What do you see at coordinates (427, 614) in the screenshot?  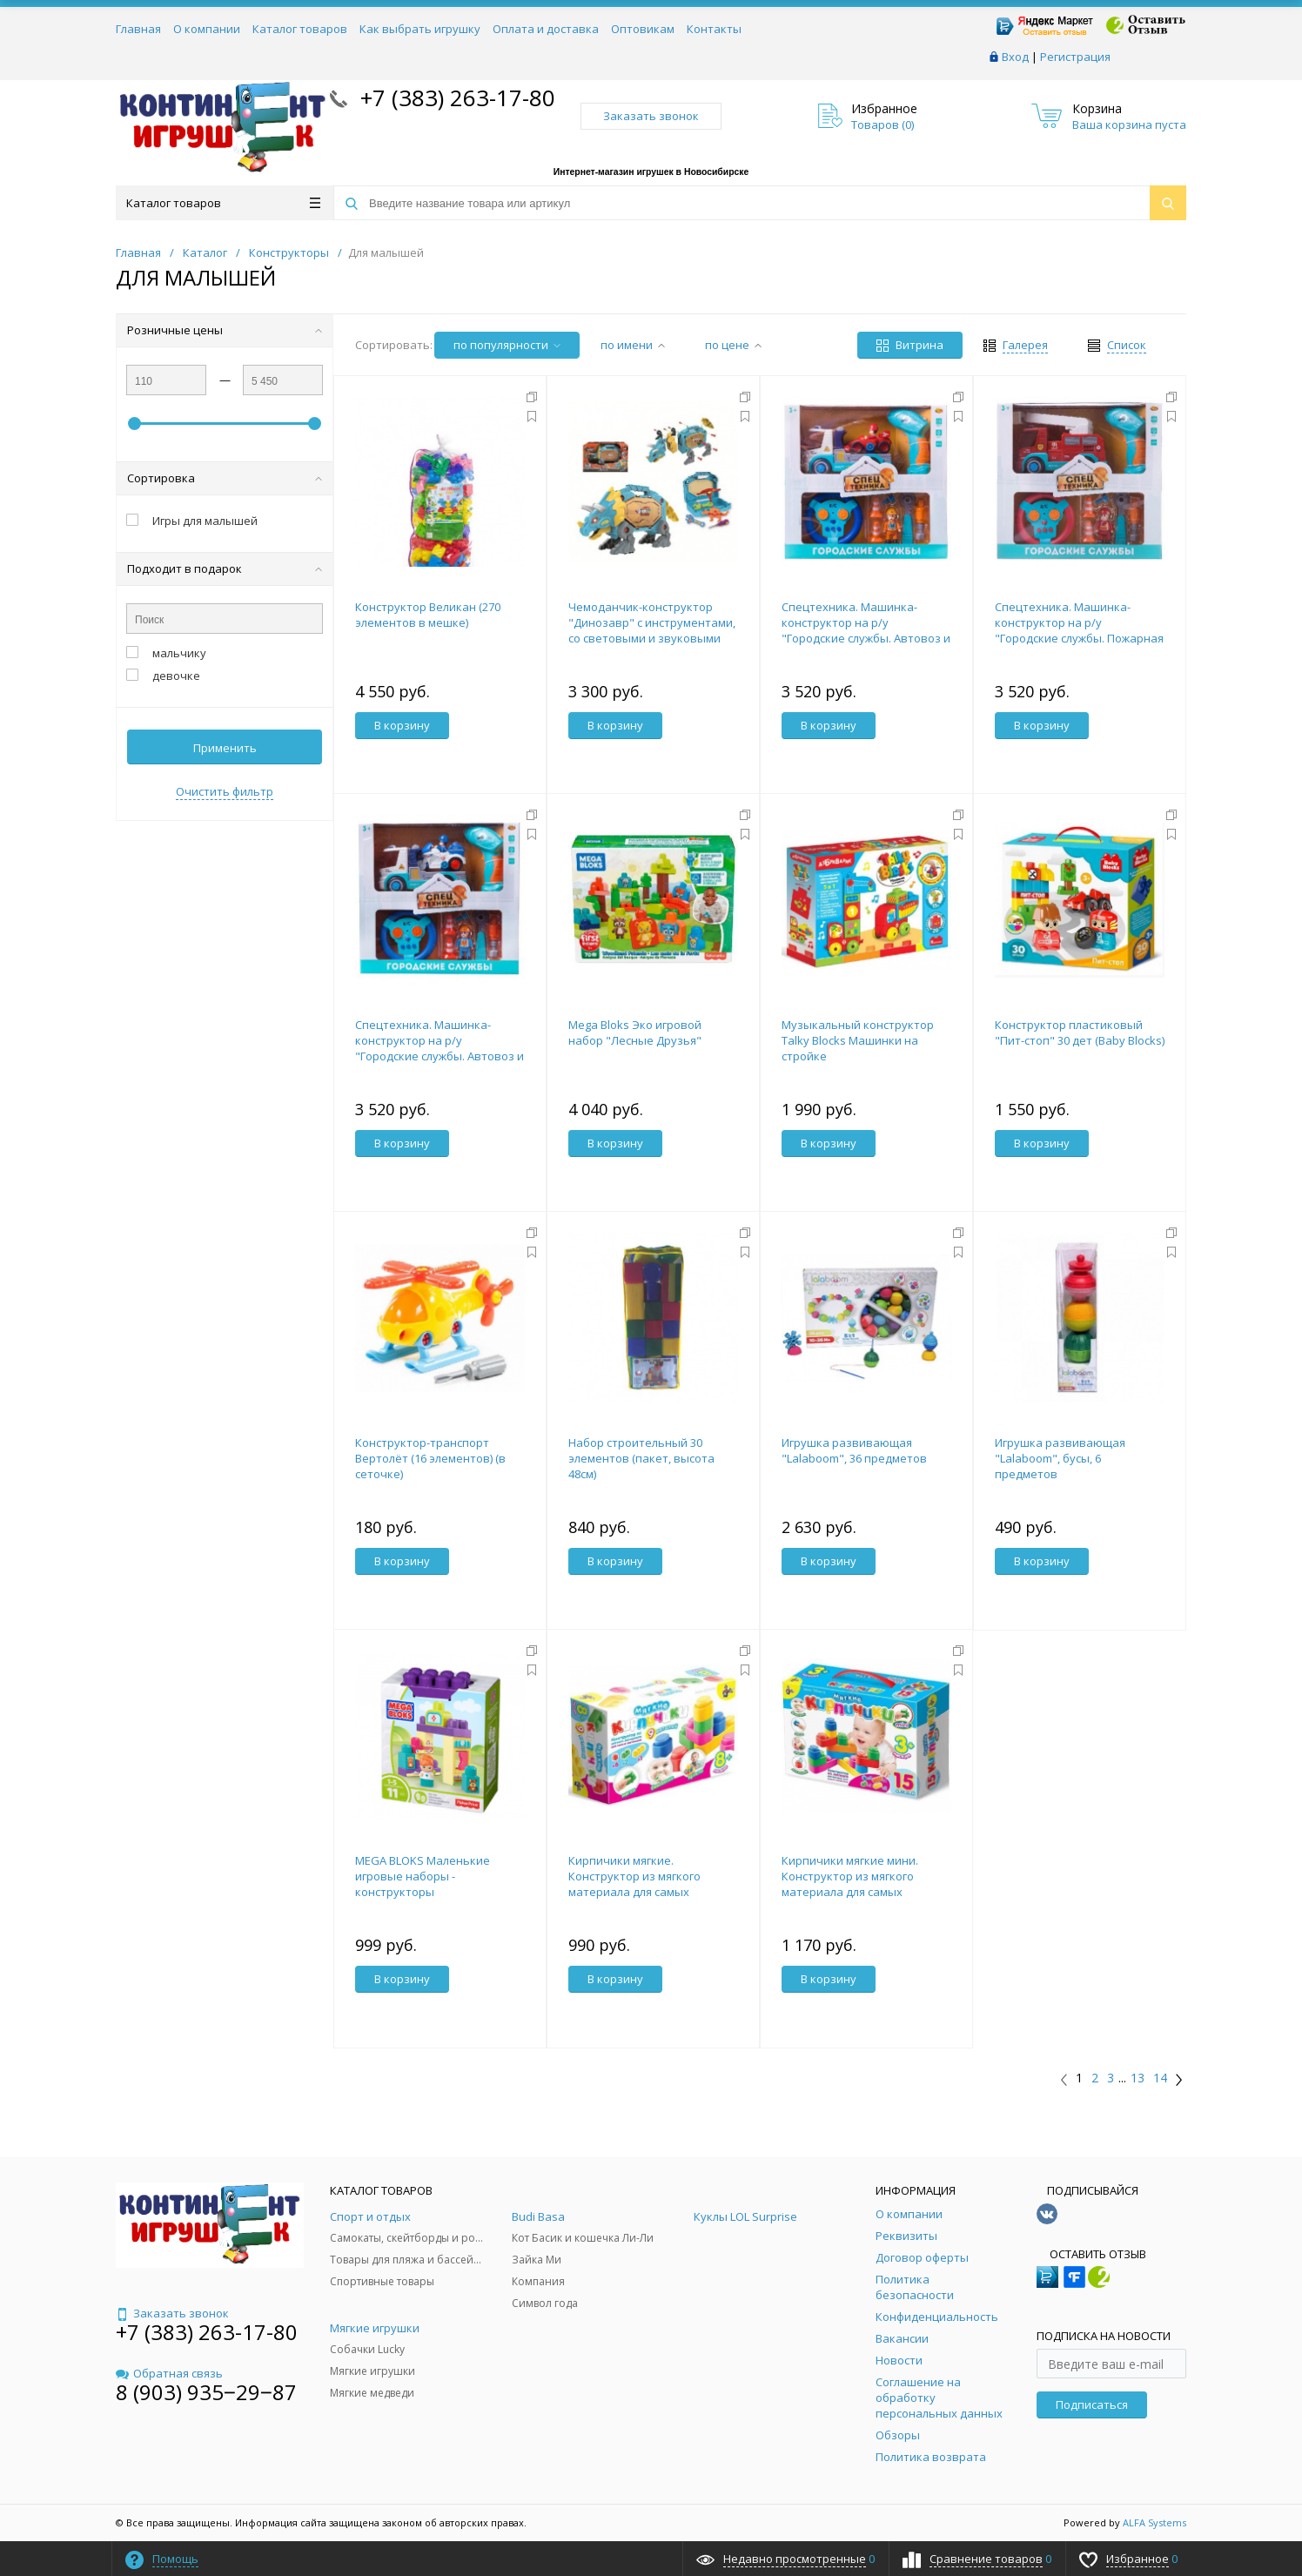 I see `Конструктор Великан (270 элементов в мешке)` at bounding box center [427, 614].